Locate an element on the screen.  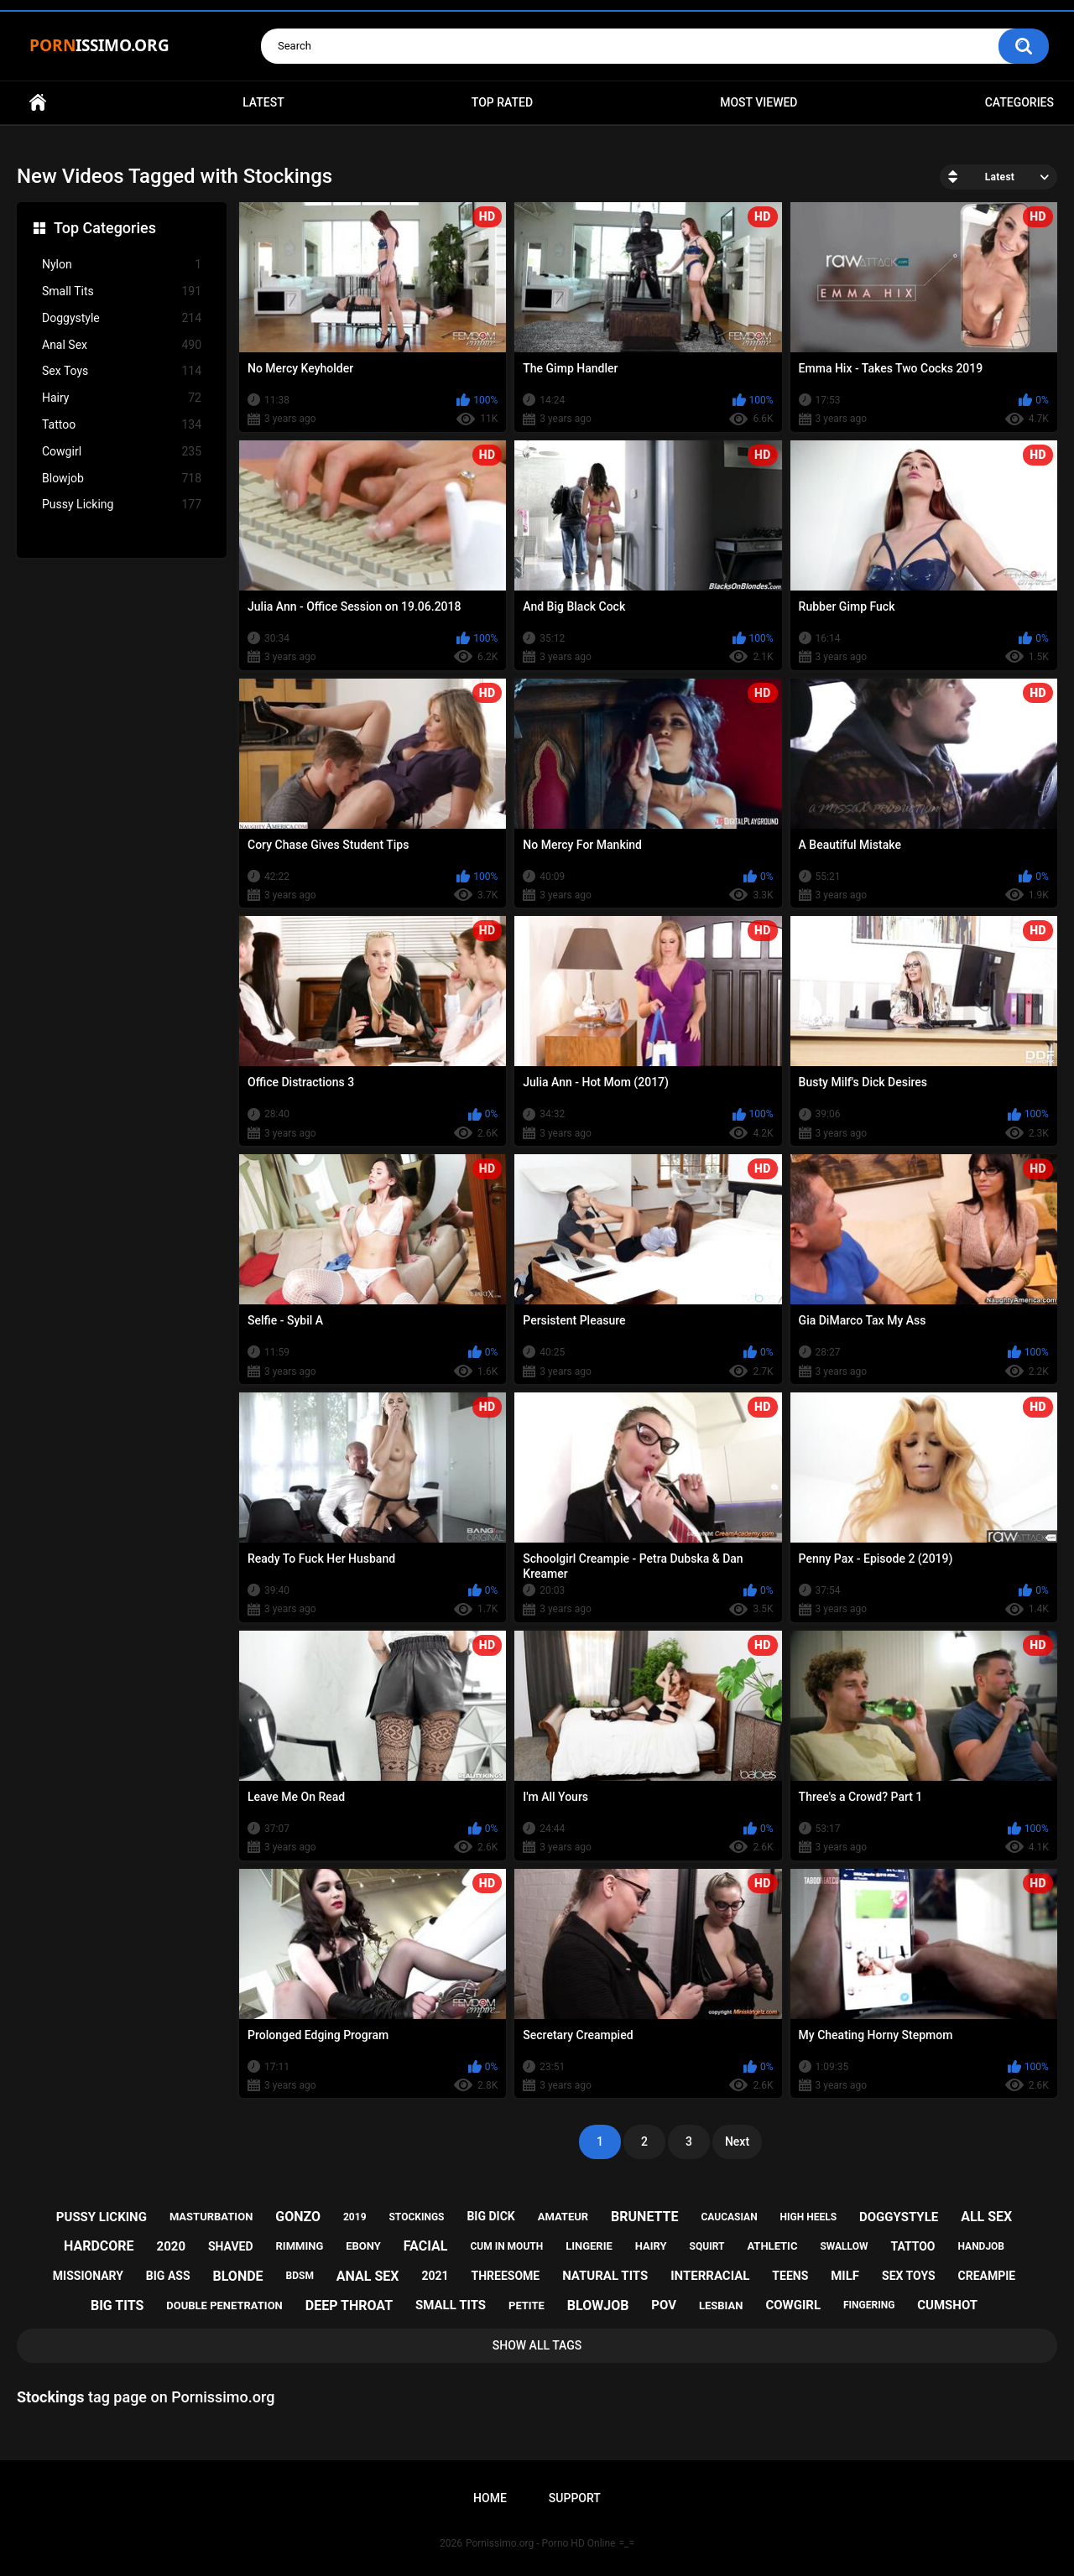
Sex Toys is located at coordinates (121, 371).